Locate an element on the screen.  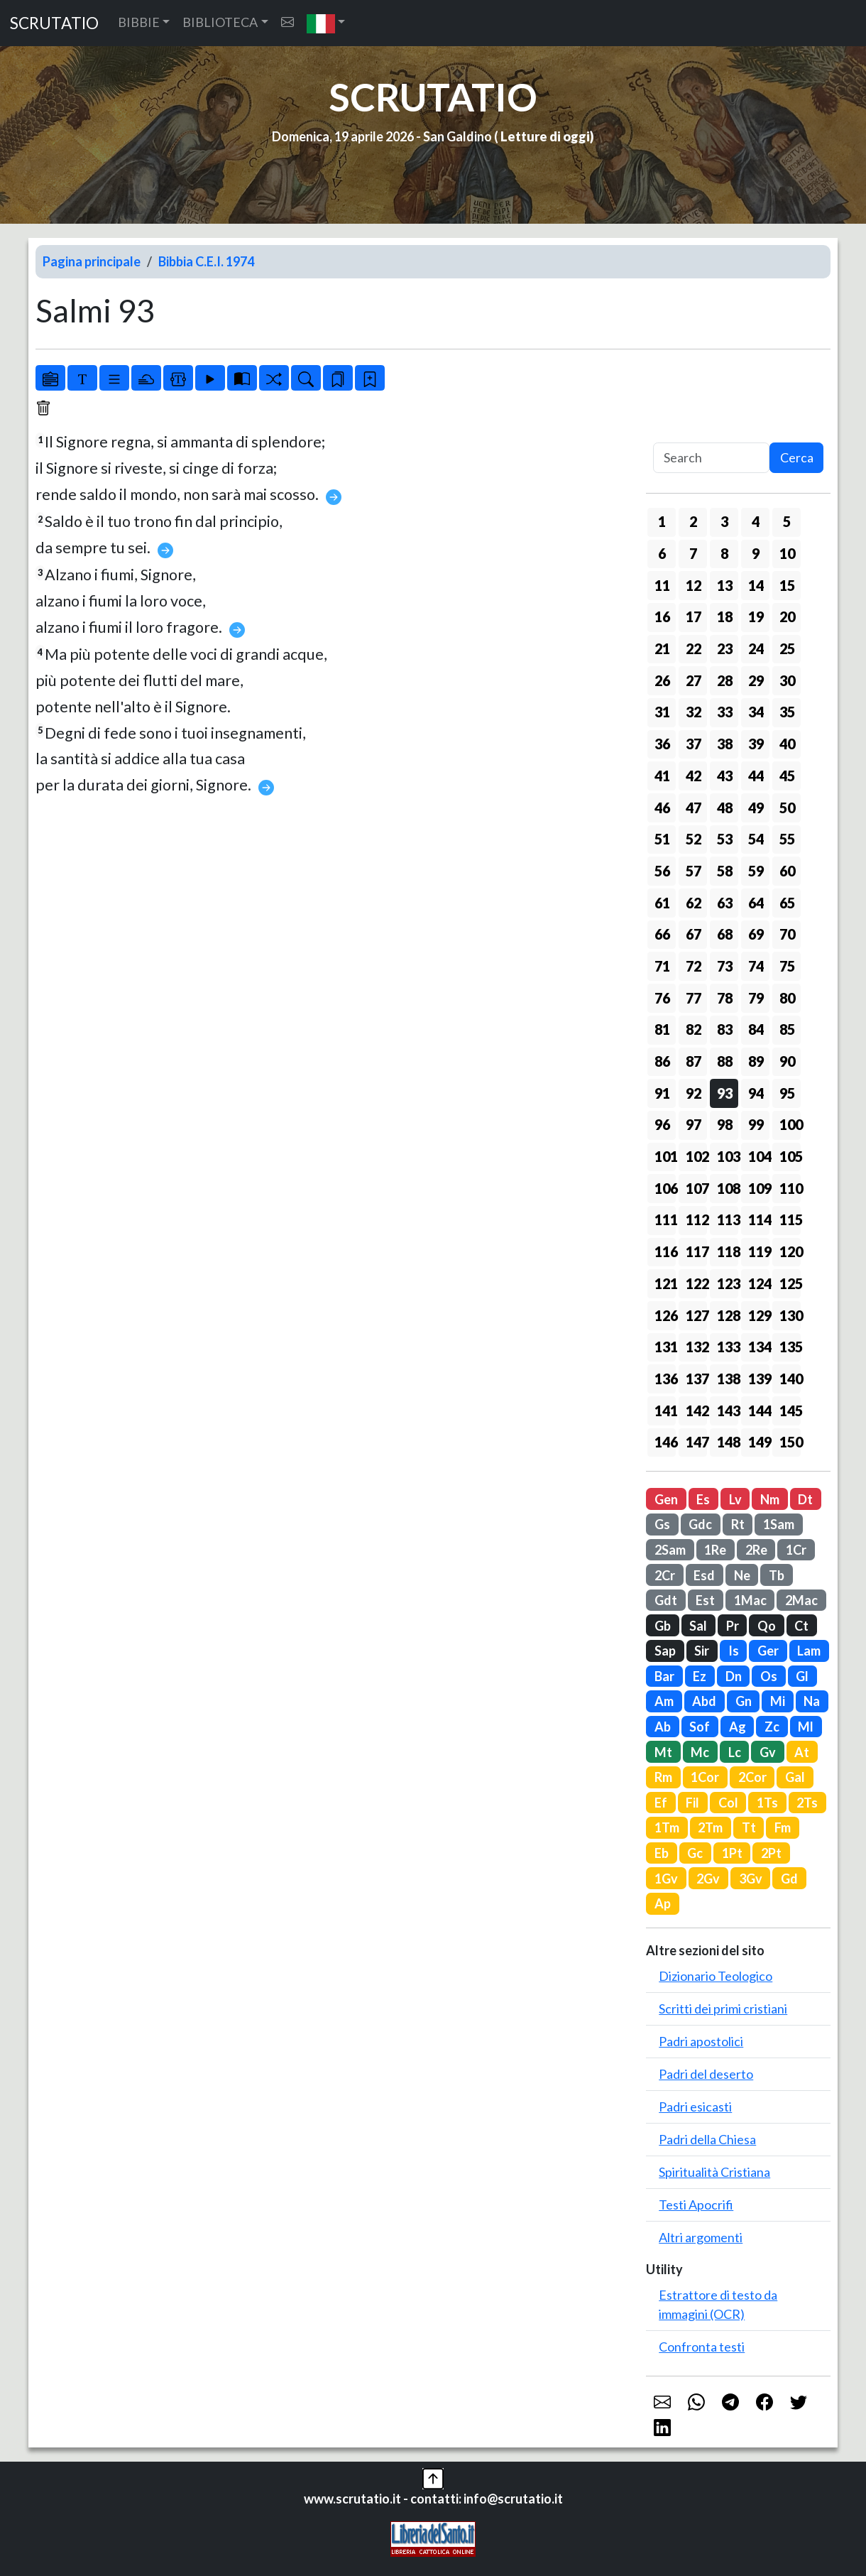
62 [button] is located at coordinates (693, 902).